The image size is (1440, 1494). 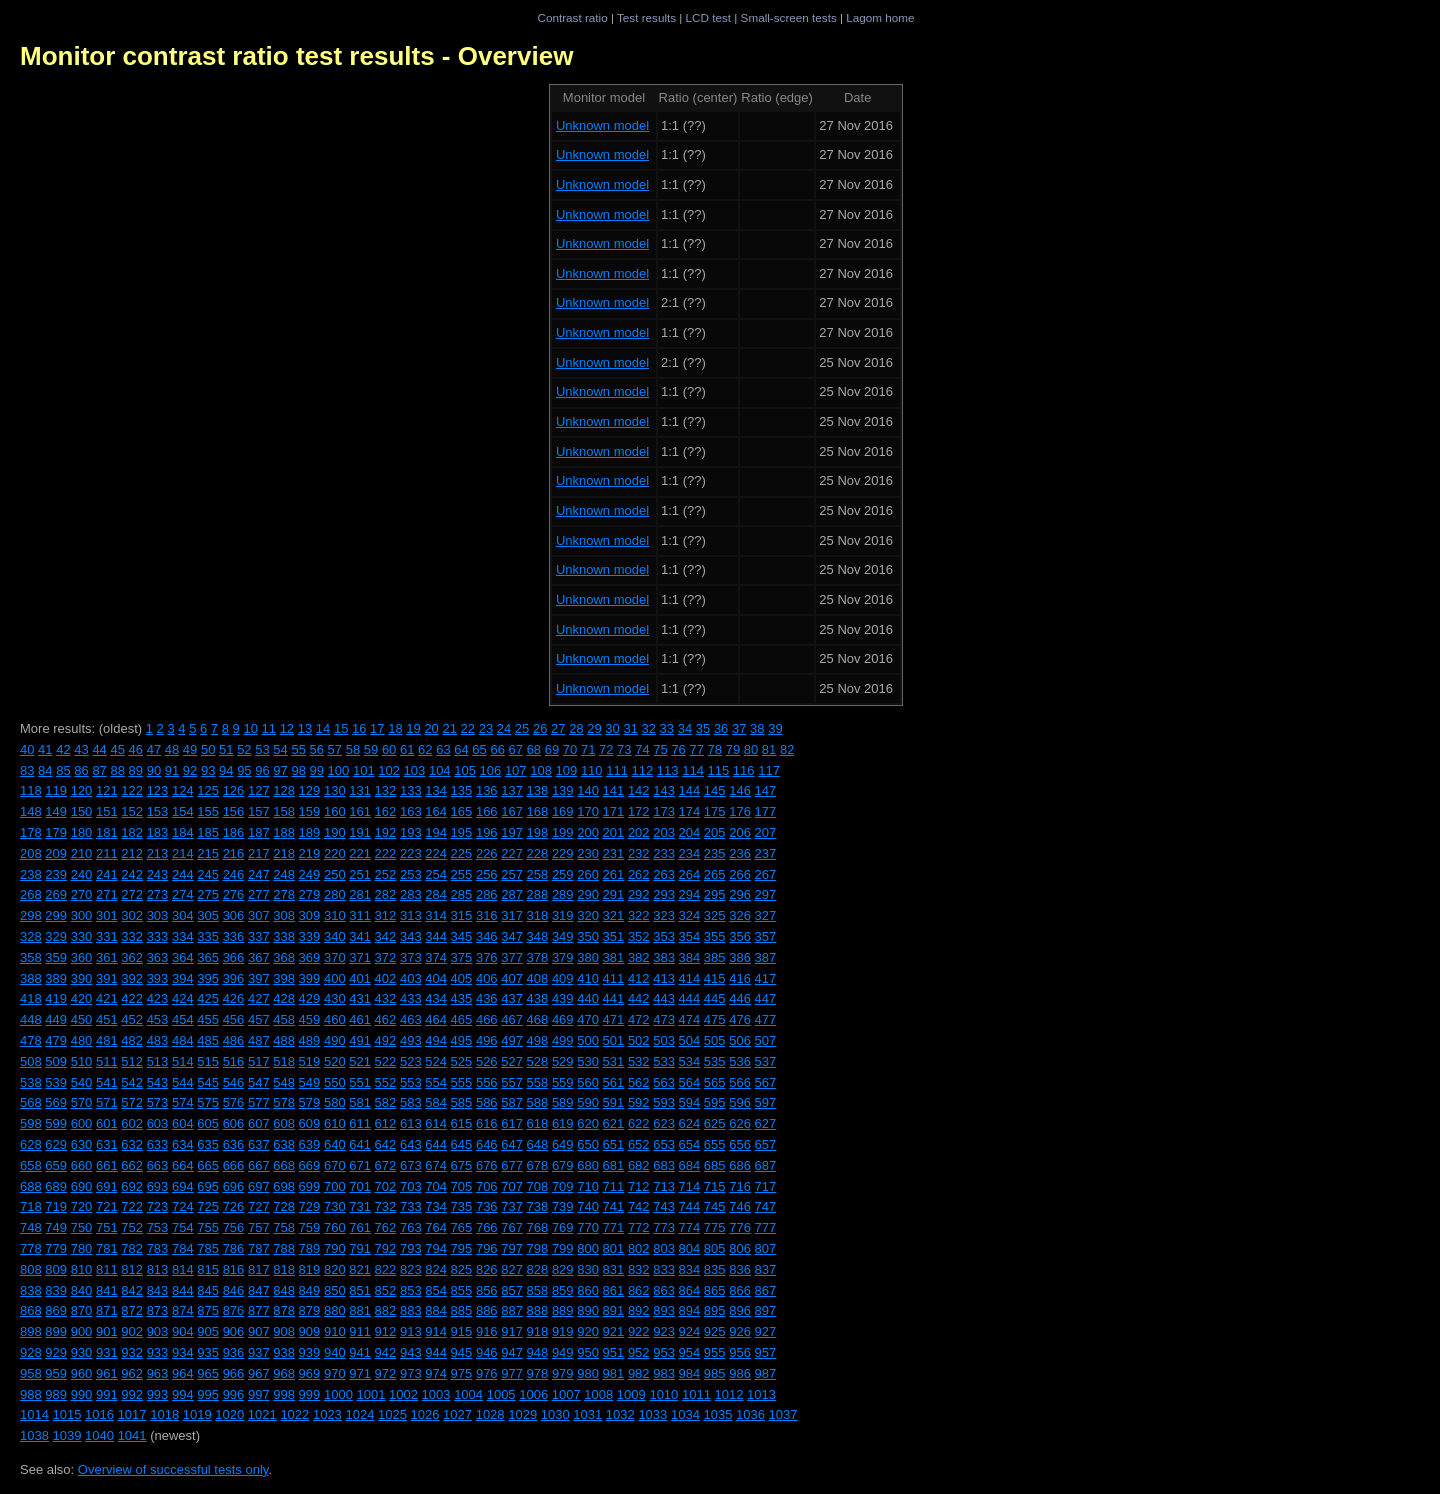 What do you see at coordinates (259, 915) in the screenshot?
I see `307` at bounding box center [259, 915].